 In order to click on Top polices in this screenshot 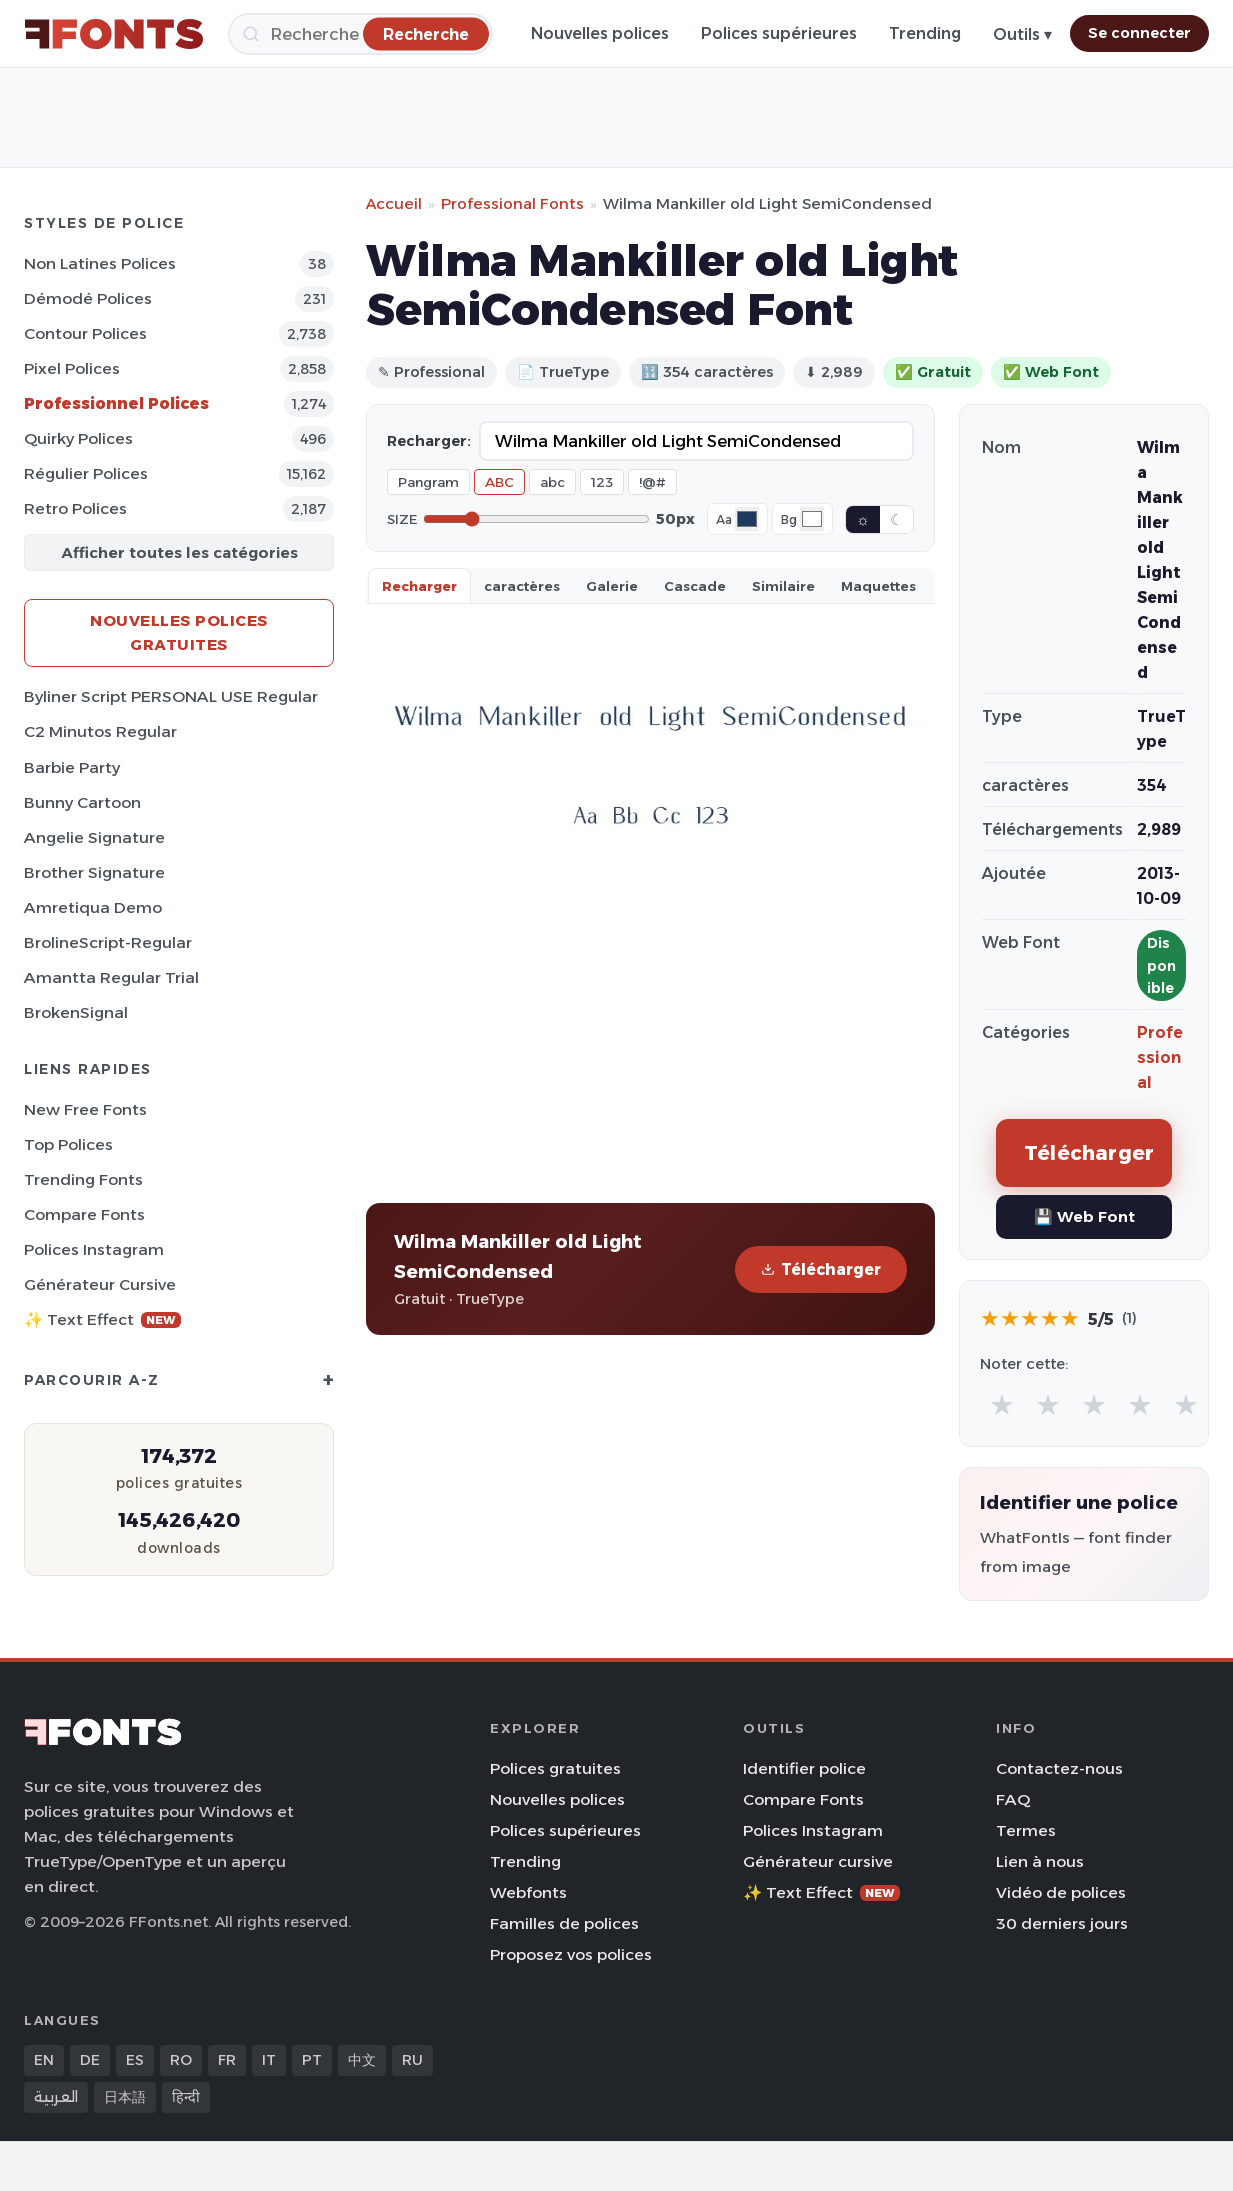, I will do `click(68, 1144)`.